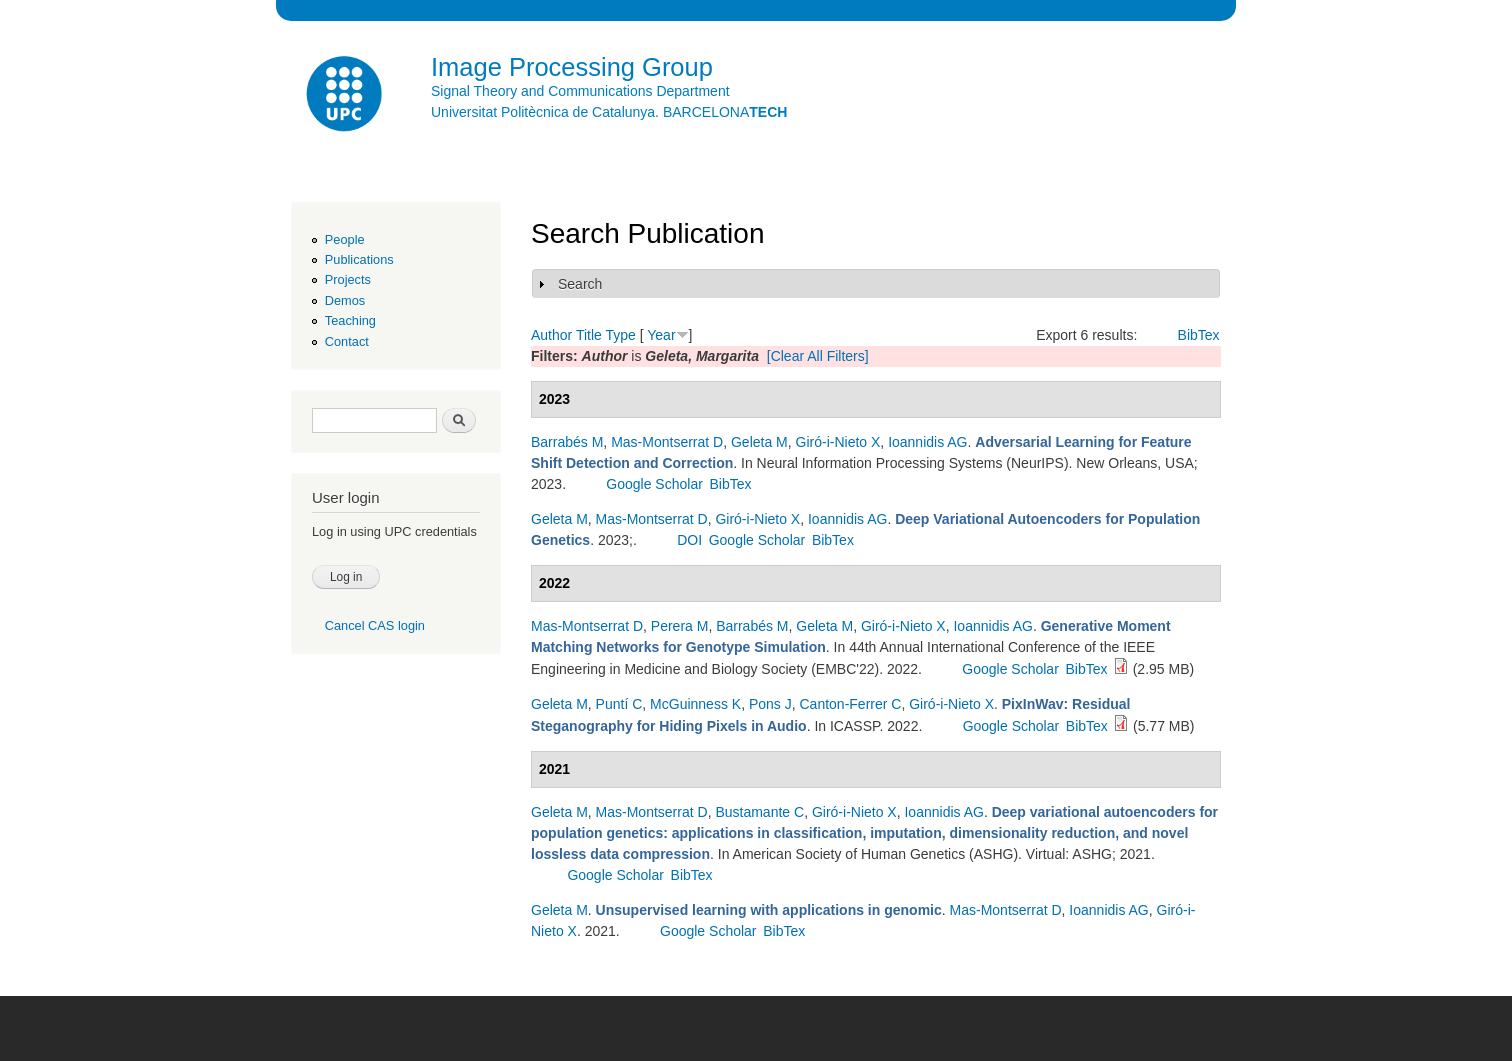 This screenshot has width=1512, height=1061. I want to click on BibTex, so click(1199, 335).